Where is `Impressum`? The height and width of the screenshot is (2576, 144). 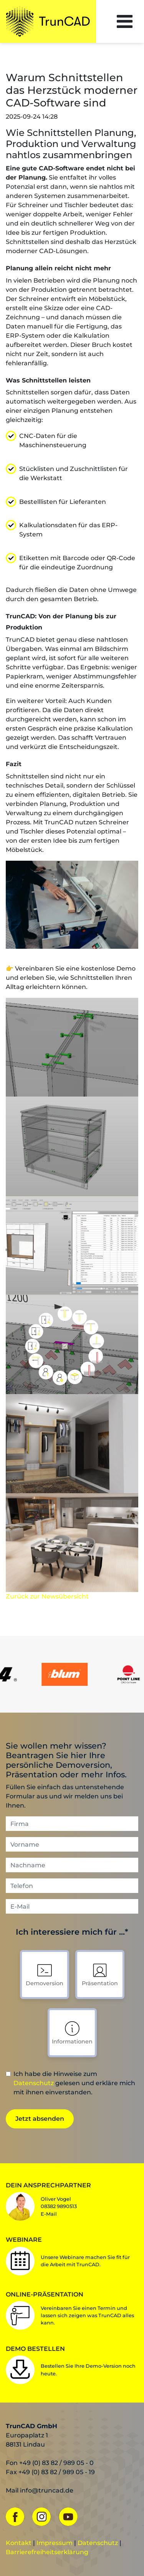
Impressum is located at coordinates (54, 2543).